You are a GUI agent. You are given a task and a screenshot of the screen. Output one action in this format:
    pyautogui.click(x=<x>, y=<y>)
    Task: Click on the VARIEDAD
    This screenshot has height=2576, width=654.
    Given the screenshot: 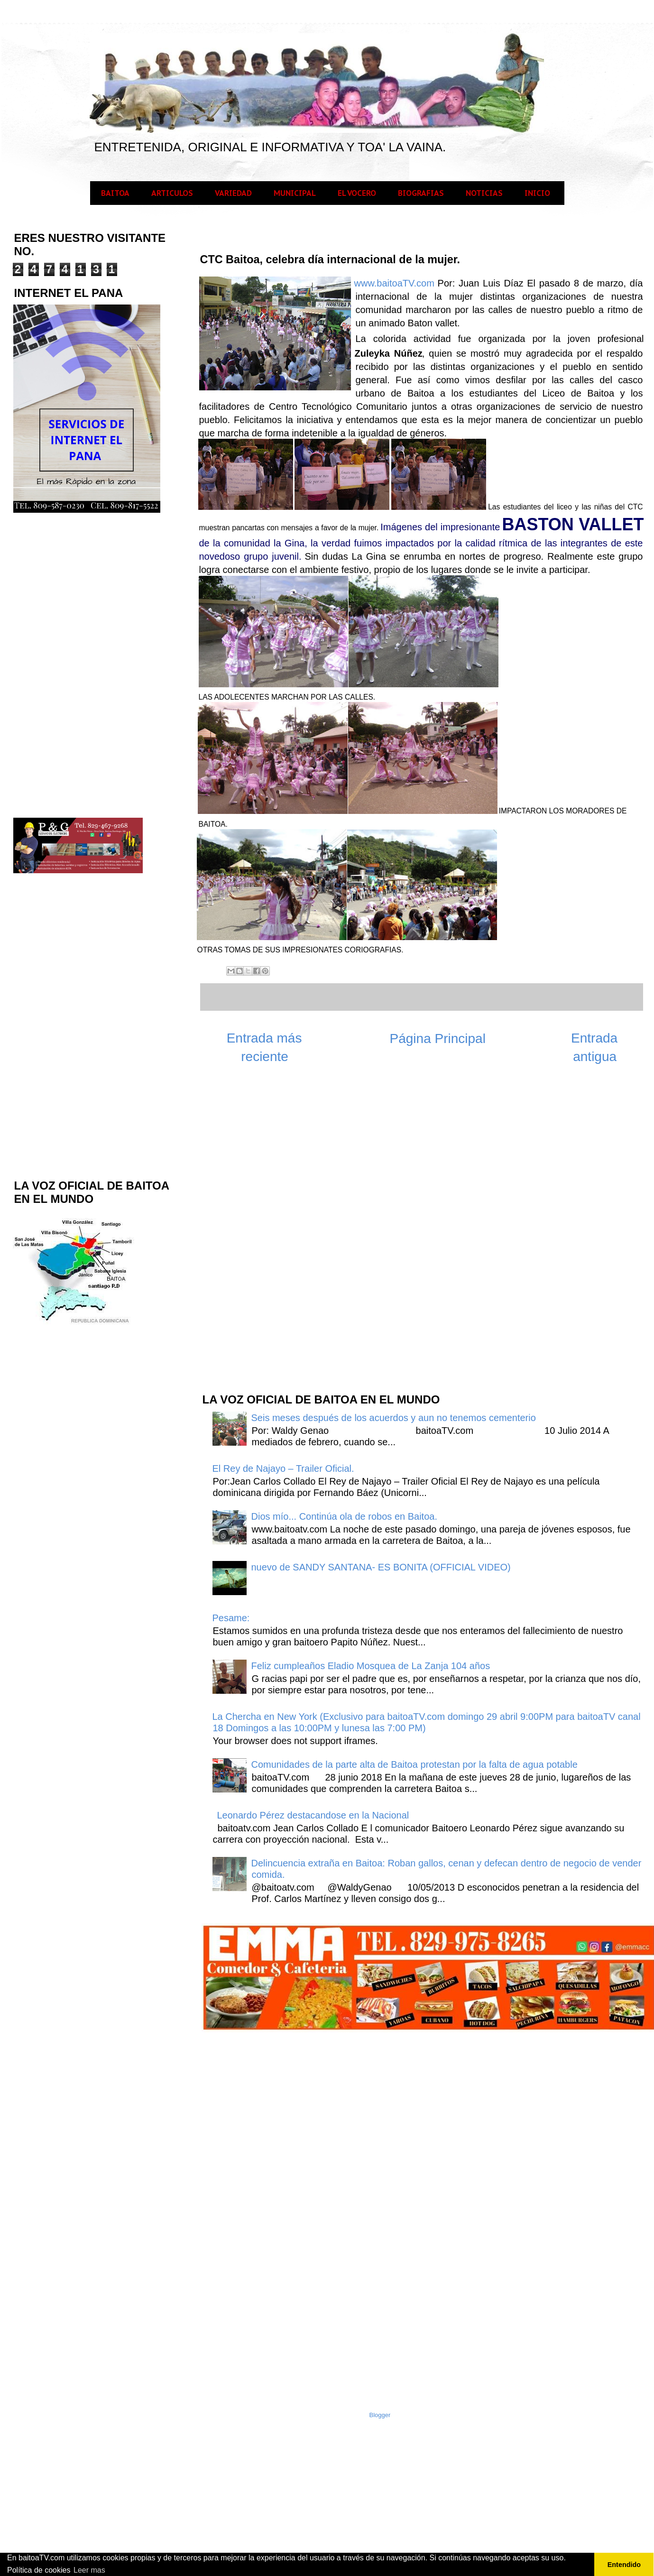 What is the action you would take?
    pyautogui.click(x=233, y=193)
    